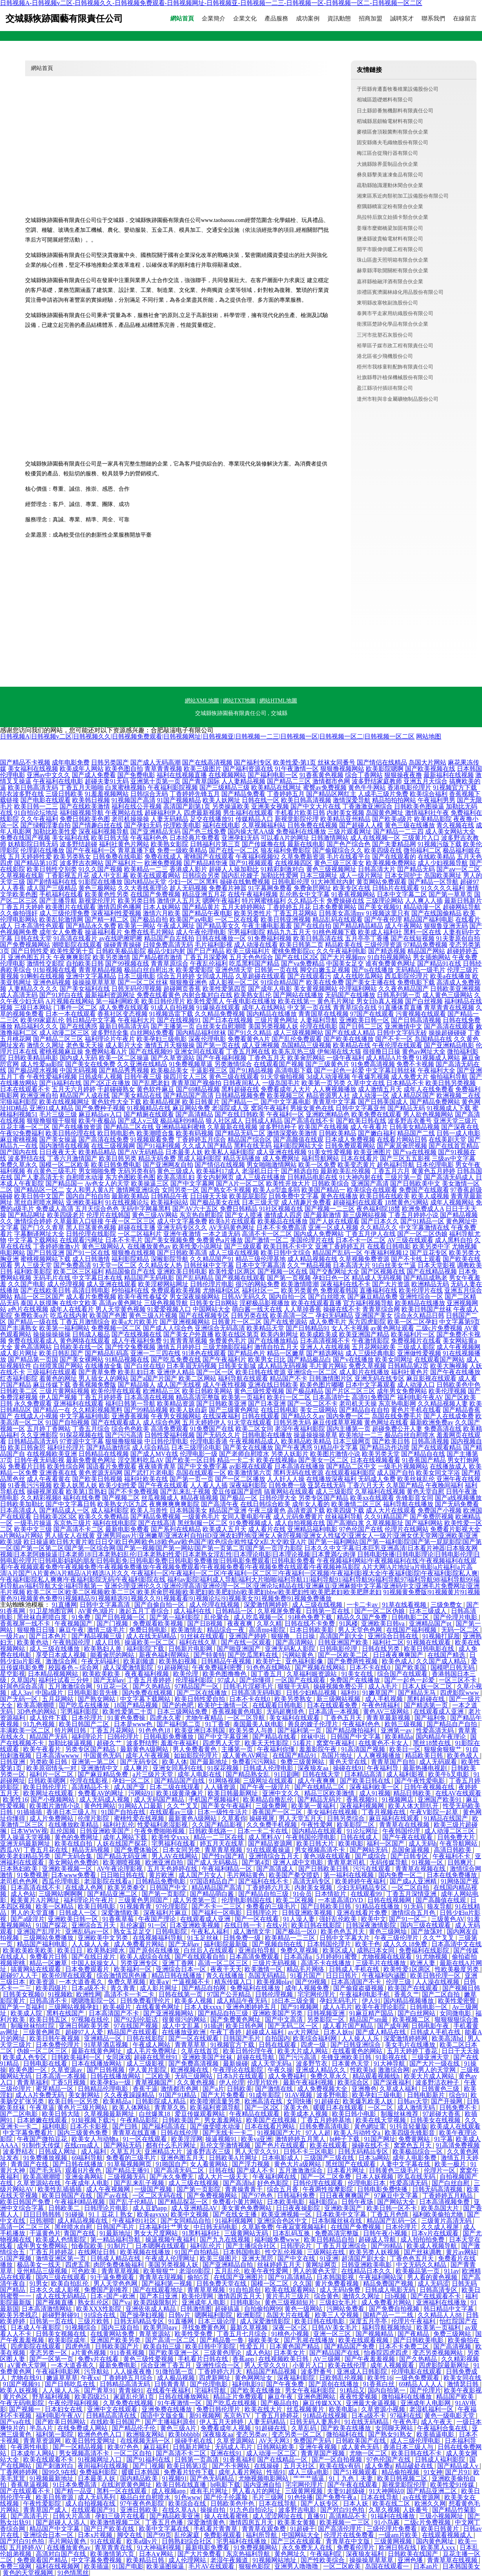 The height and width of the screenshot is (2576, 482). Describe the element at coordinates (222, 1843) in the screenshot. I see `婷五月天在线草` at that location.